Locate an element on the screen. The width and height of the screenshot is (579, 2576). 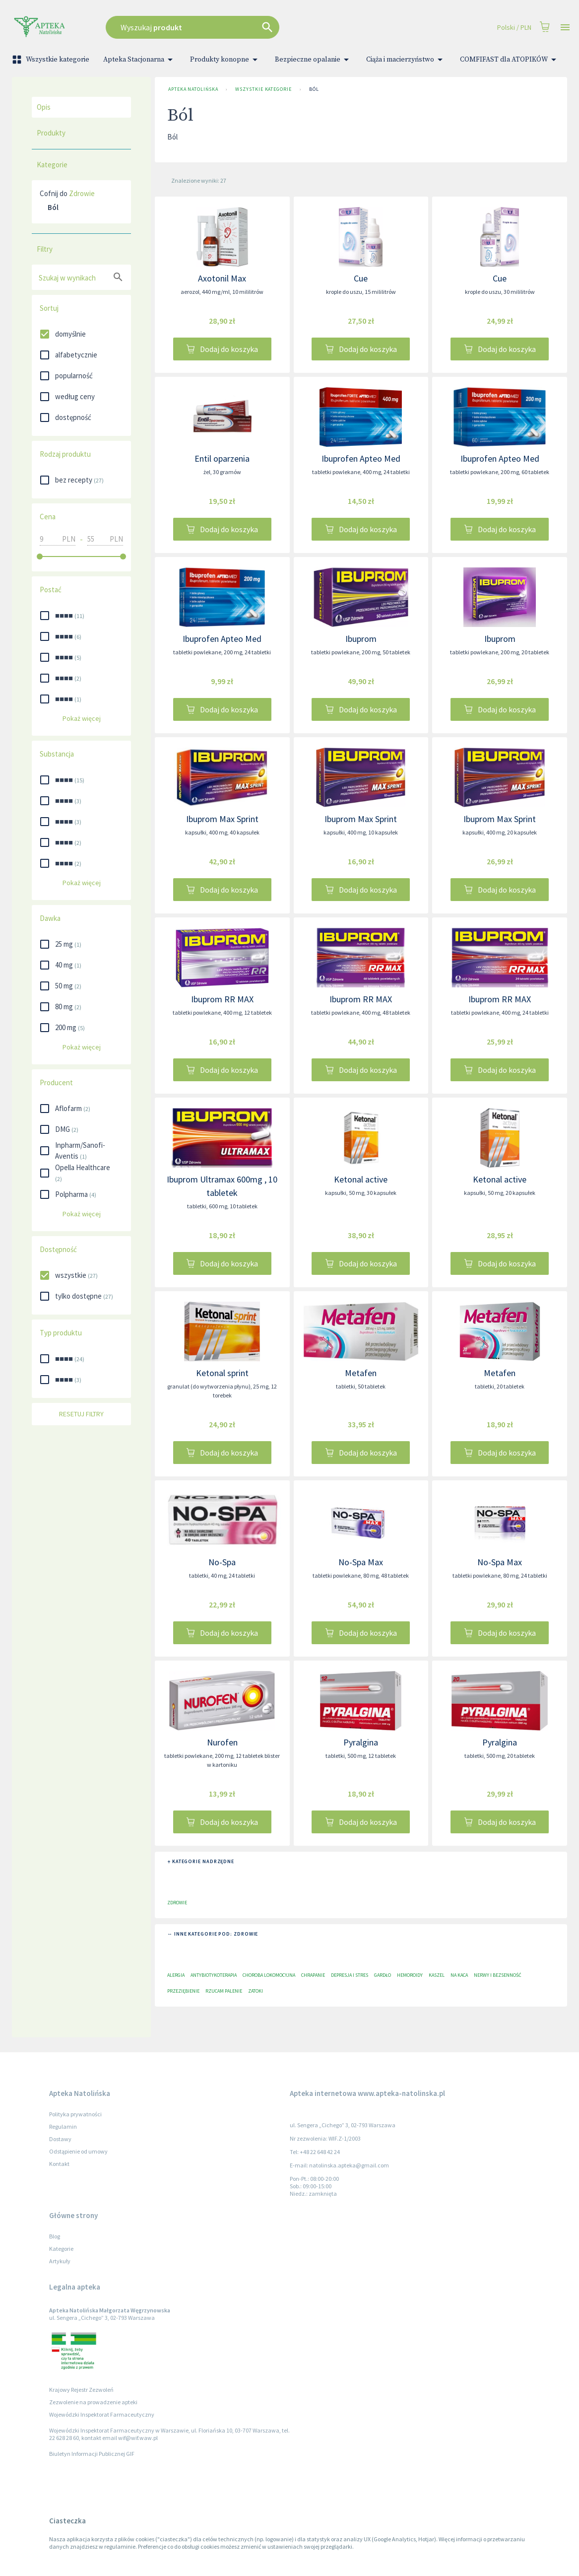
Wszystkie kategorie is located at coordinates (51, 60).